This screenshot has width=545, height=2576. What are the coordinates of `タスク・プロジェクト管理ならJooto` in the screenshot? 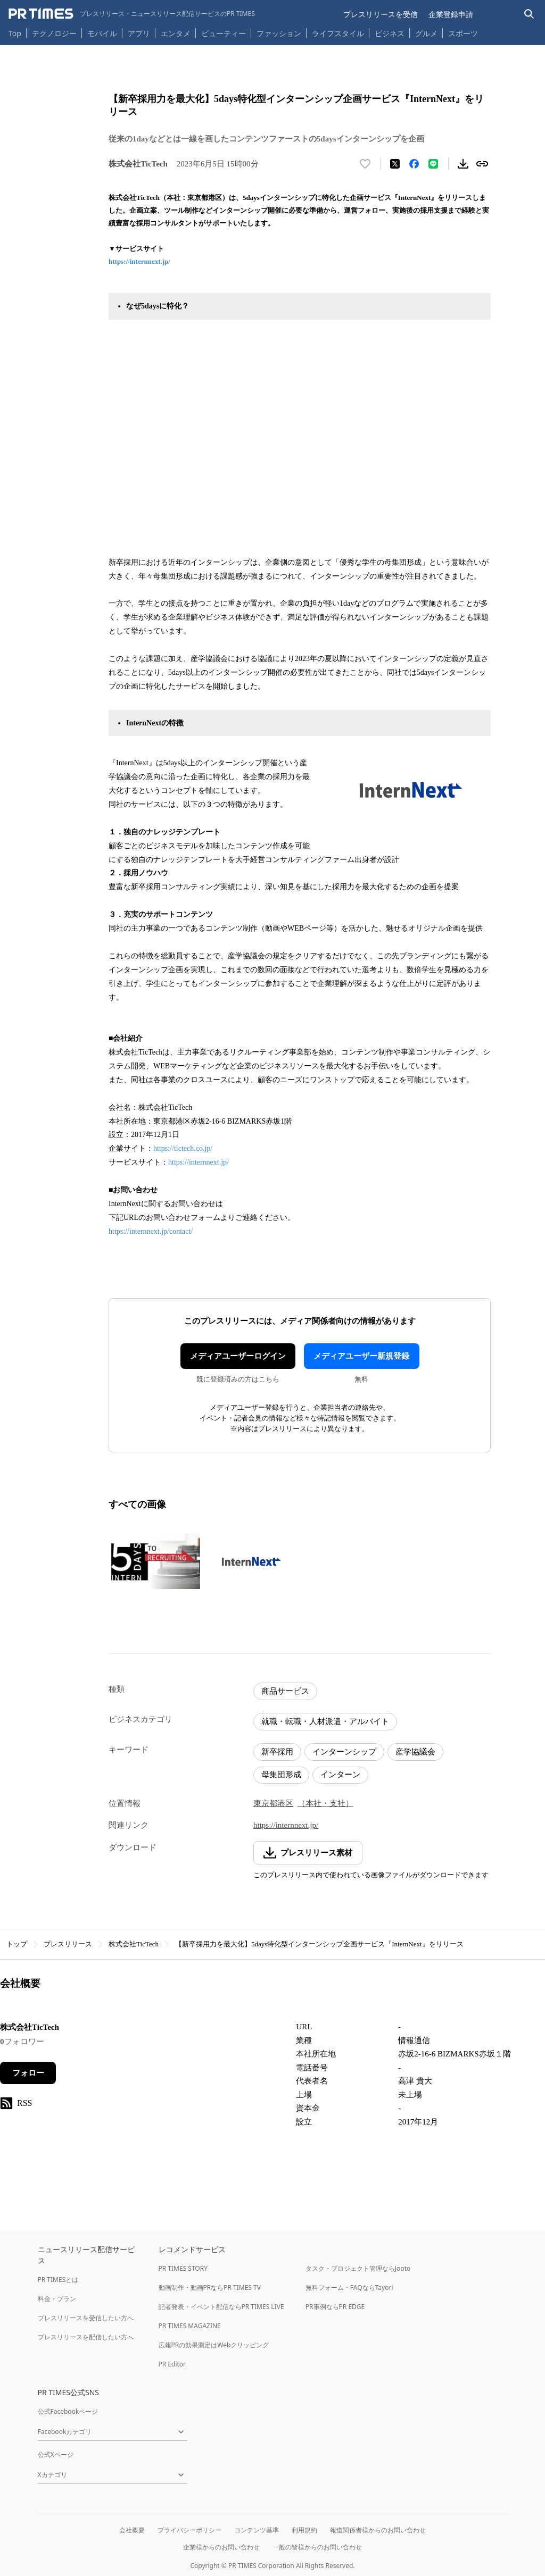 It's located at (357, 2268).